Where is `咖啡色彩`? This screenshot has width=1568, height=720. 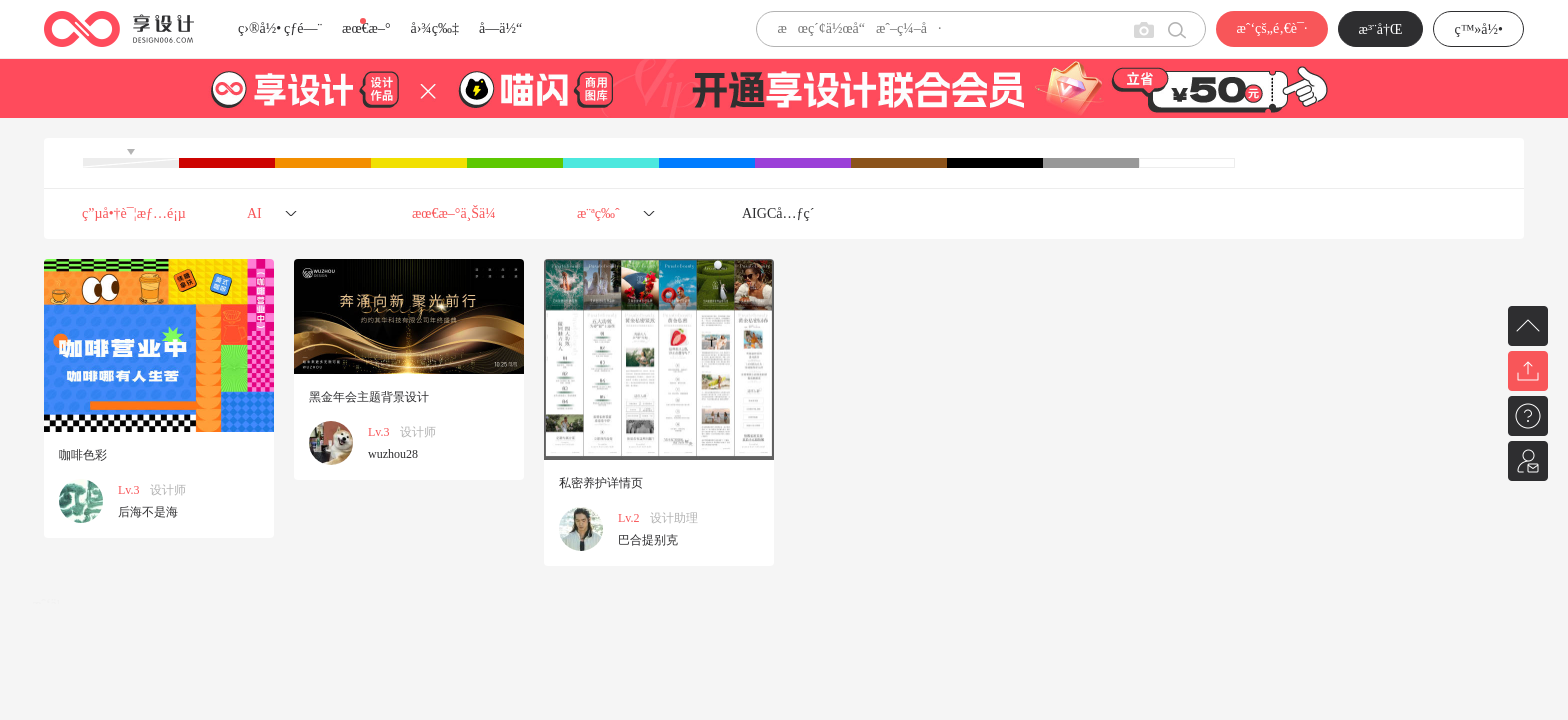 咖啡色彩 is located at coordinates (83, 455).